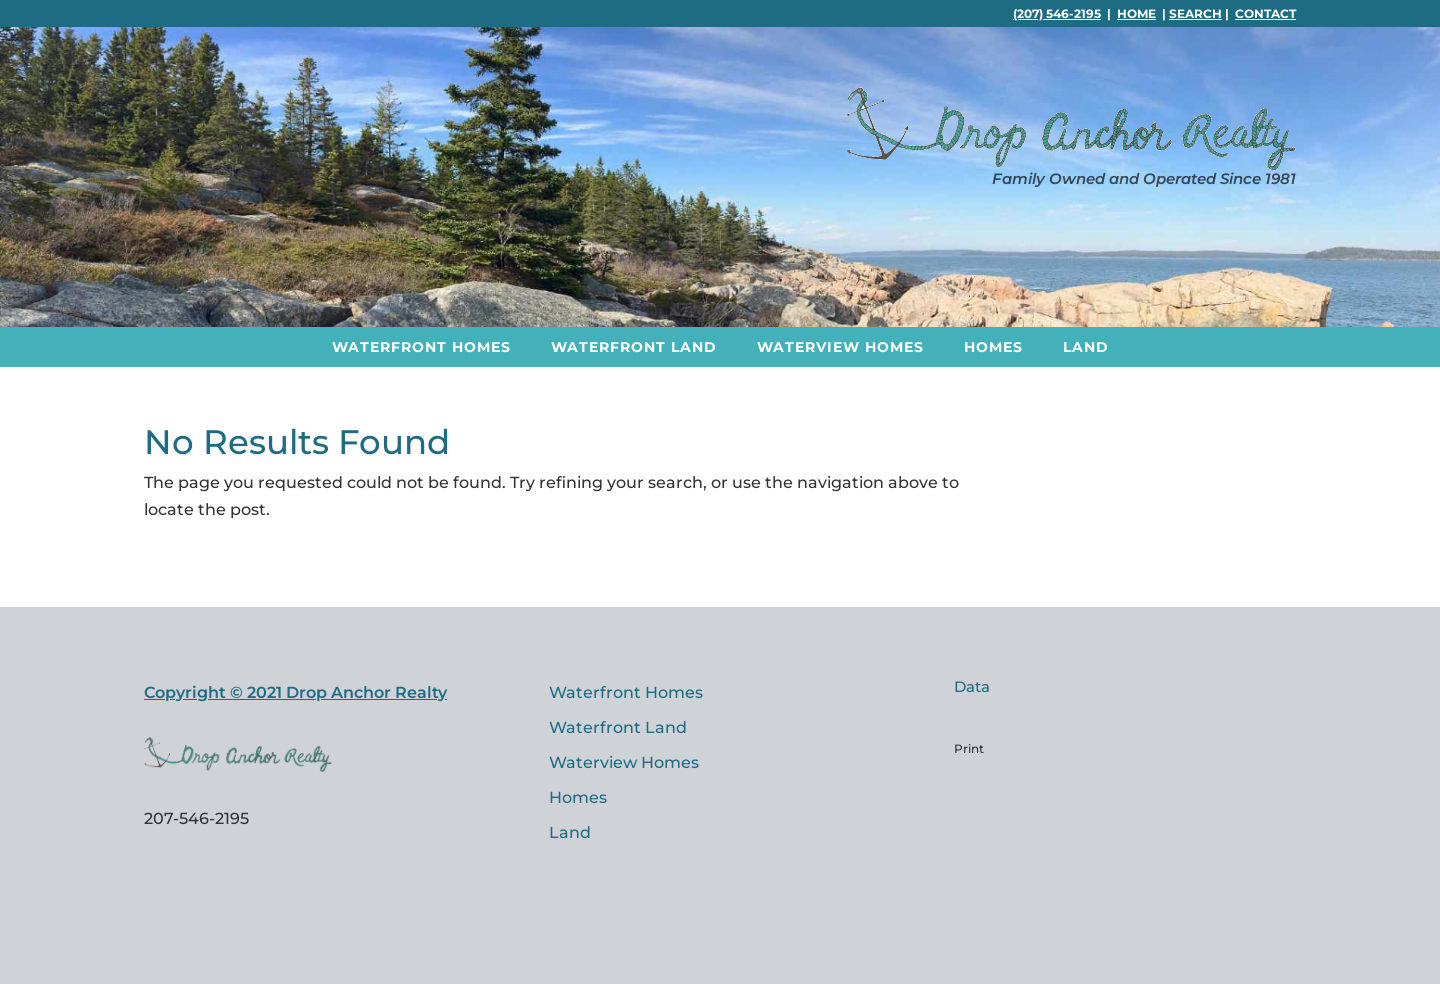 The image size is (1440, 984). What do you see at coordinates (295, 692) in the screenshot?
I see `Copyright © 2021 Drop Anchor Realty [link]` at bounding box center [295, 692].